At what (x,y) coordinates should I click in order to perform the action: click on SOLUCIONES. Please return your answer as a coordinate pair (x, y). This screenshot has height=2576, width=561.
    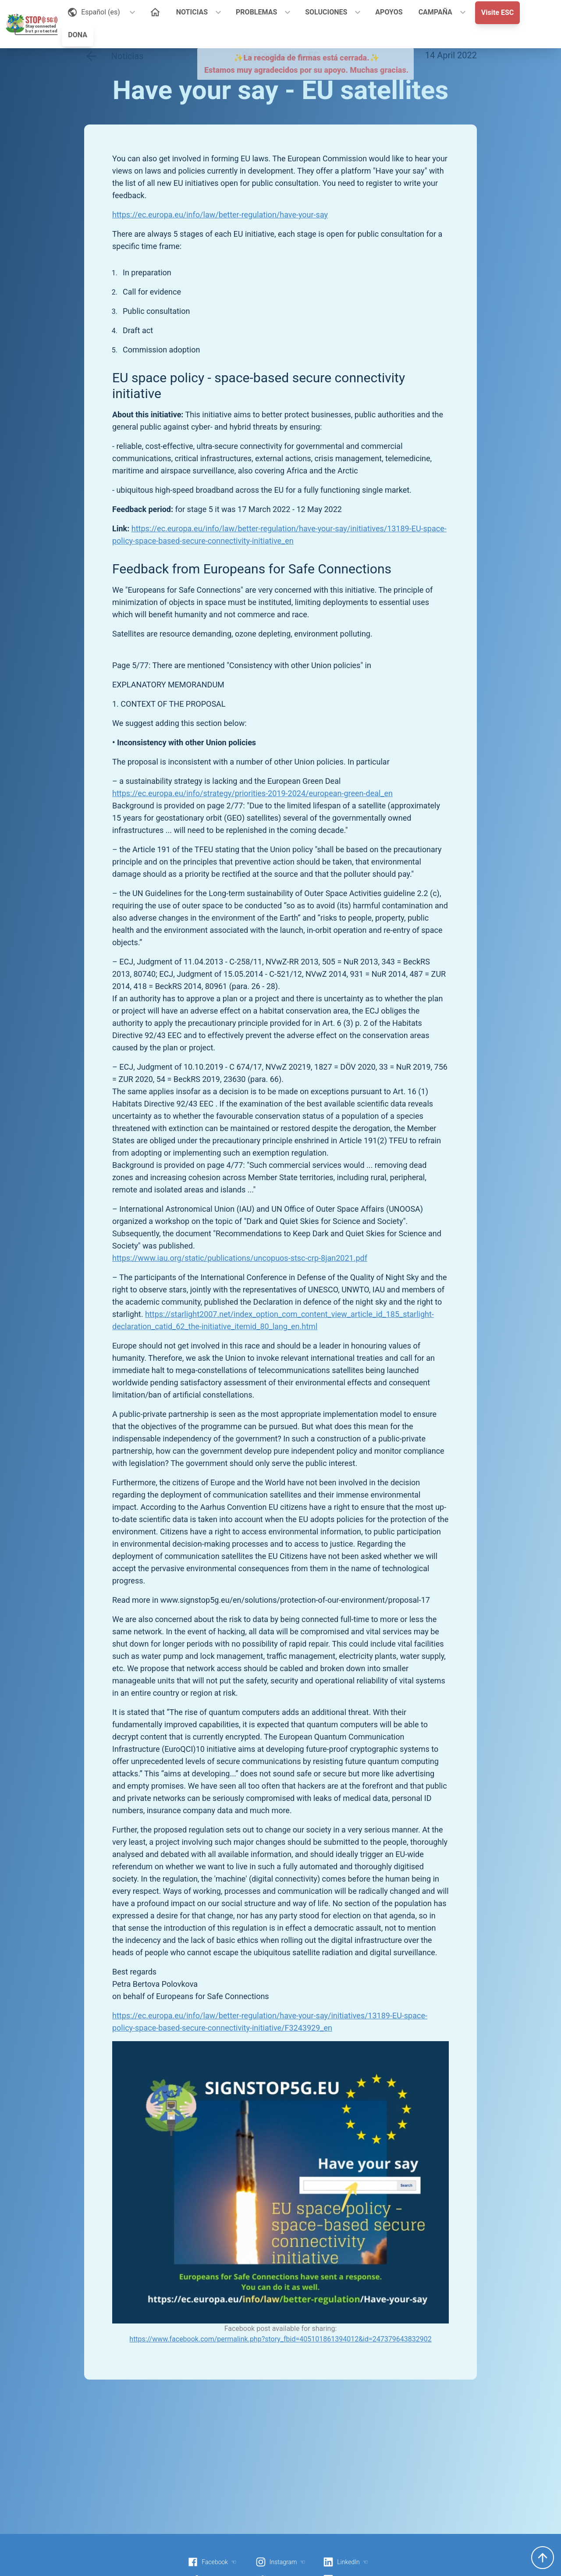
    Looking at the image, I should click on (326, 12).